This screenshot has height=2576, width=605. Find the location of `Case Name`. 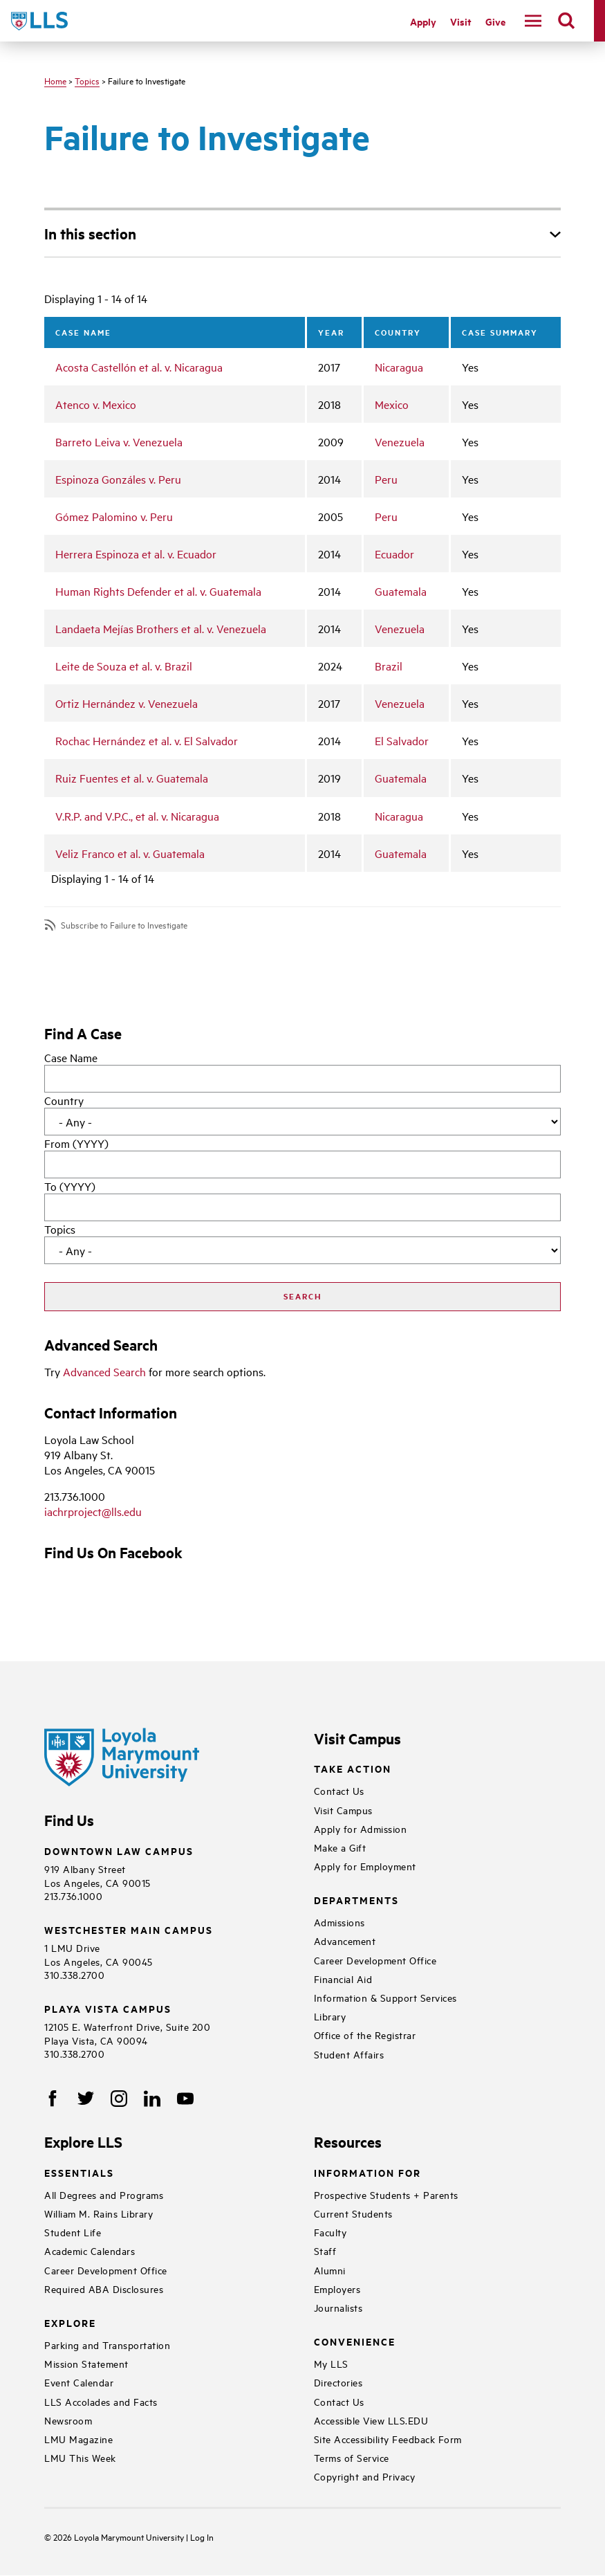

Case Name is located at coordinates (70, 1057).